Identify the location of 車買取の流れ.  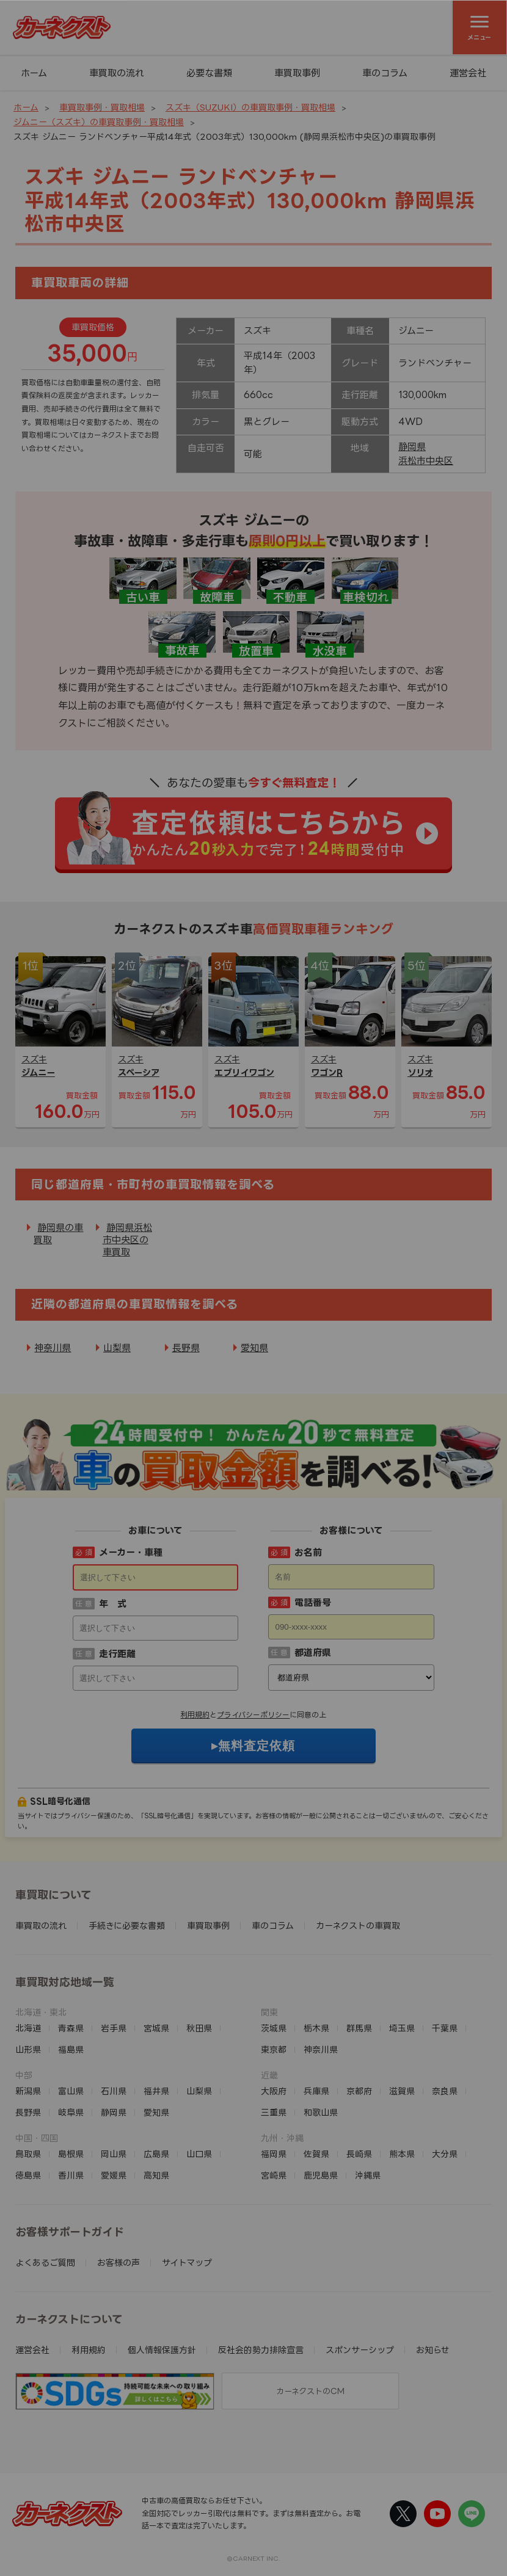
(116, 73).